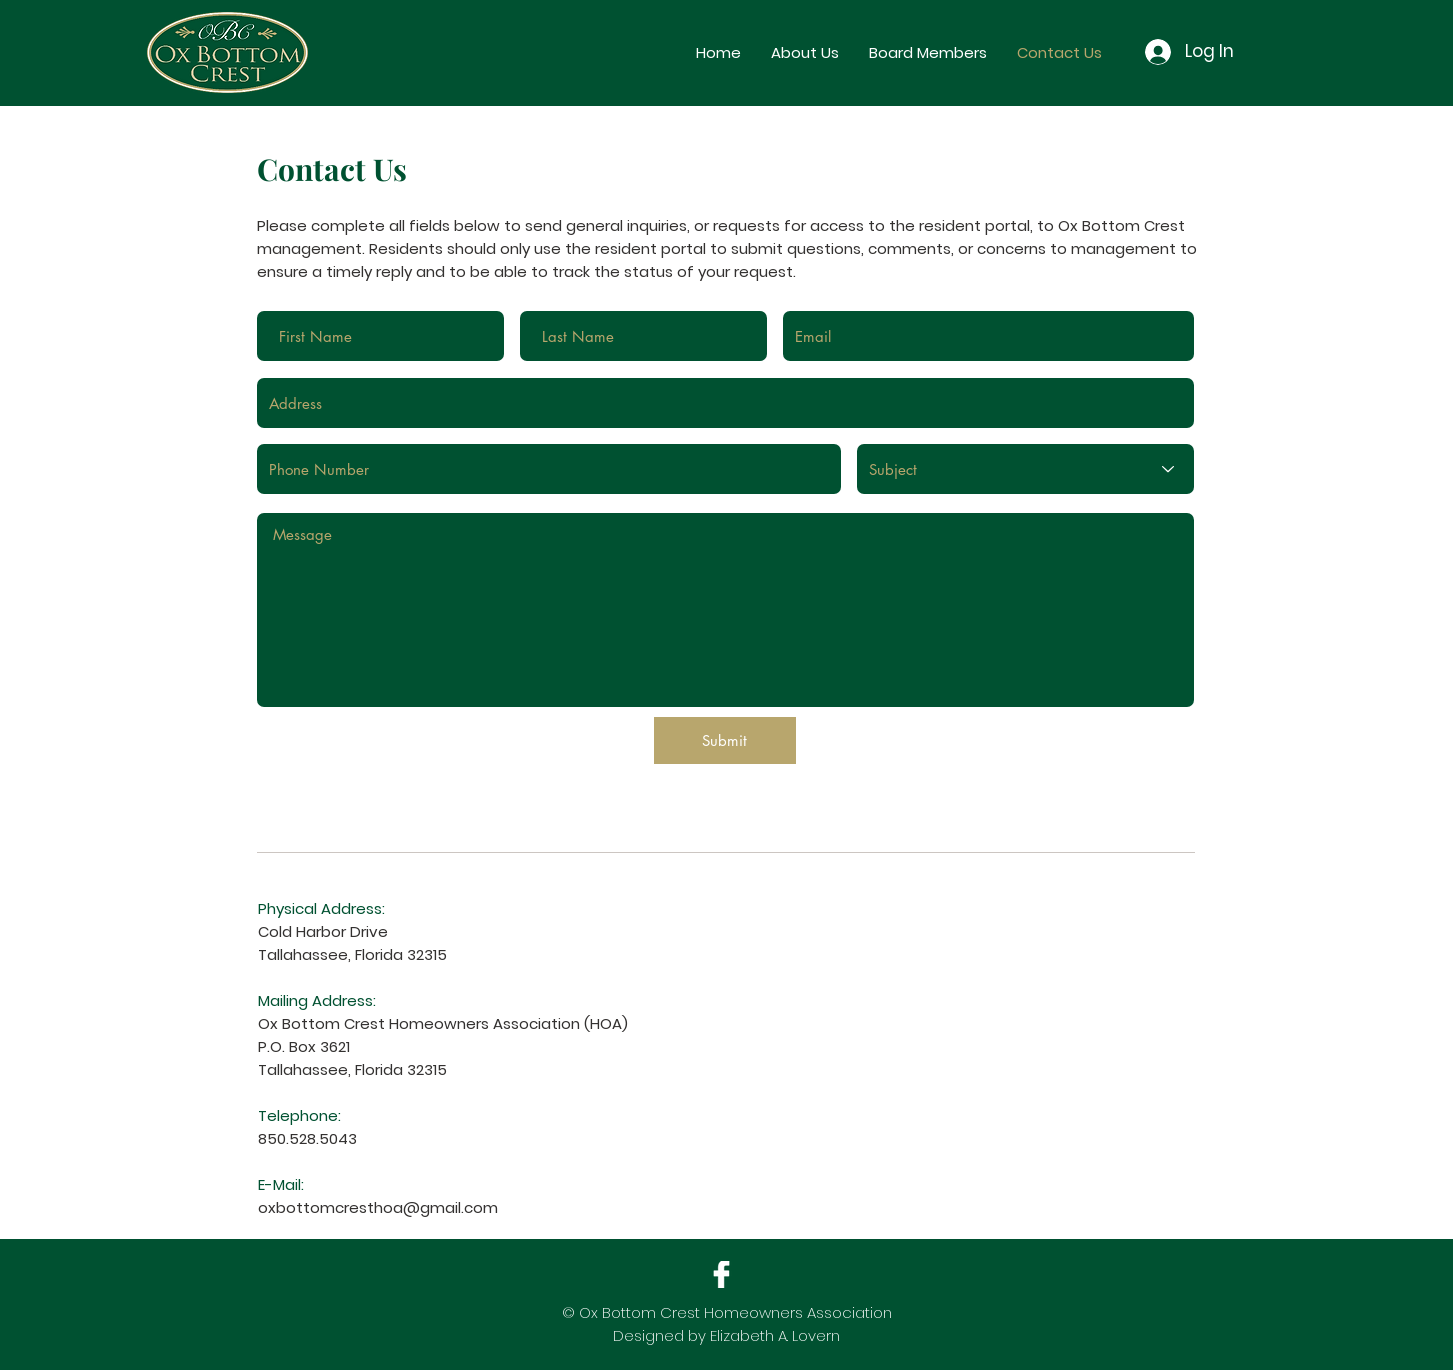 The image size is (1453, 1370). Describe the element at coordinates (378, 1207) in the screenshot. I see `oxbottomcresthoa@gmail.com` at that location.